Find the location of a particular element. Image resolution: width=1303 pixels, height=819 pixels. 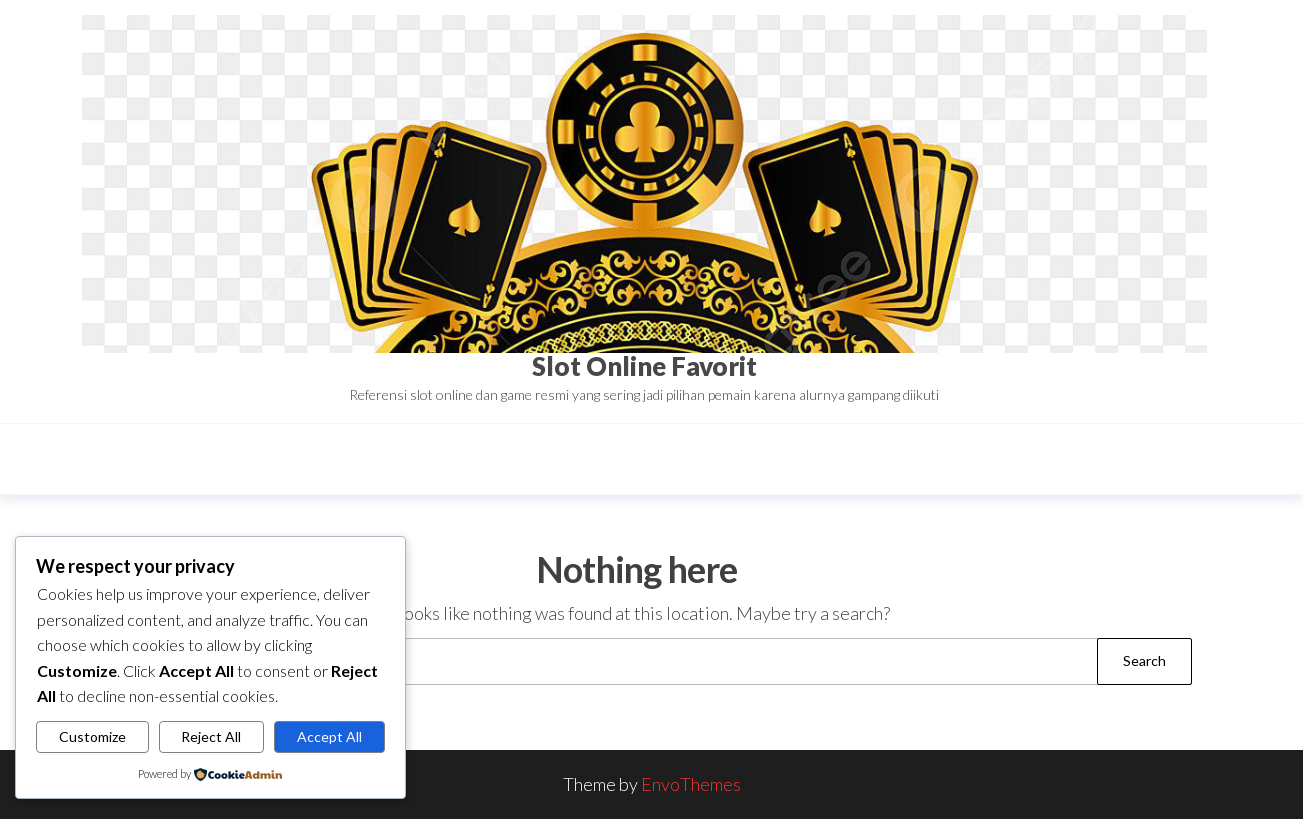

Accept All is located at coordinates (329, 736).